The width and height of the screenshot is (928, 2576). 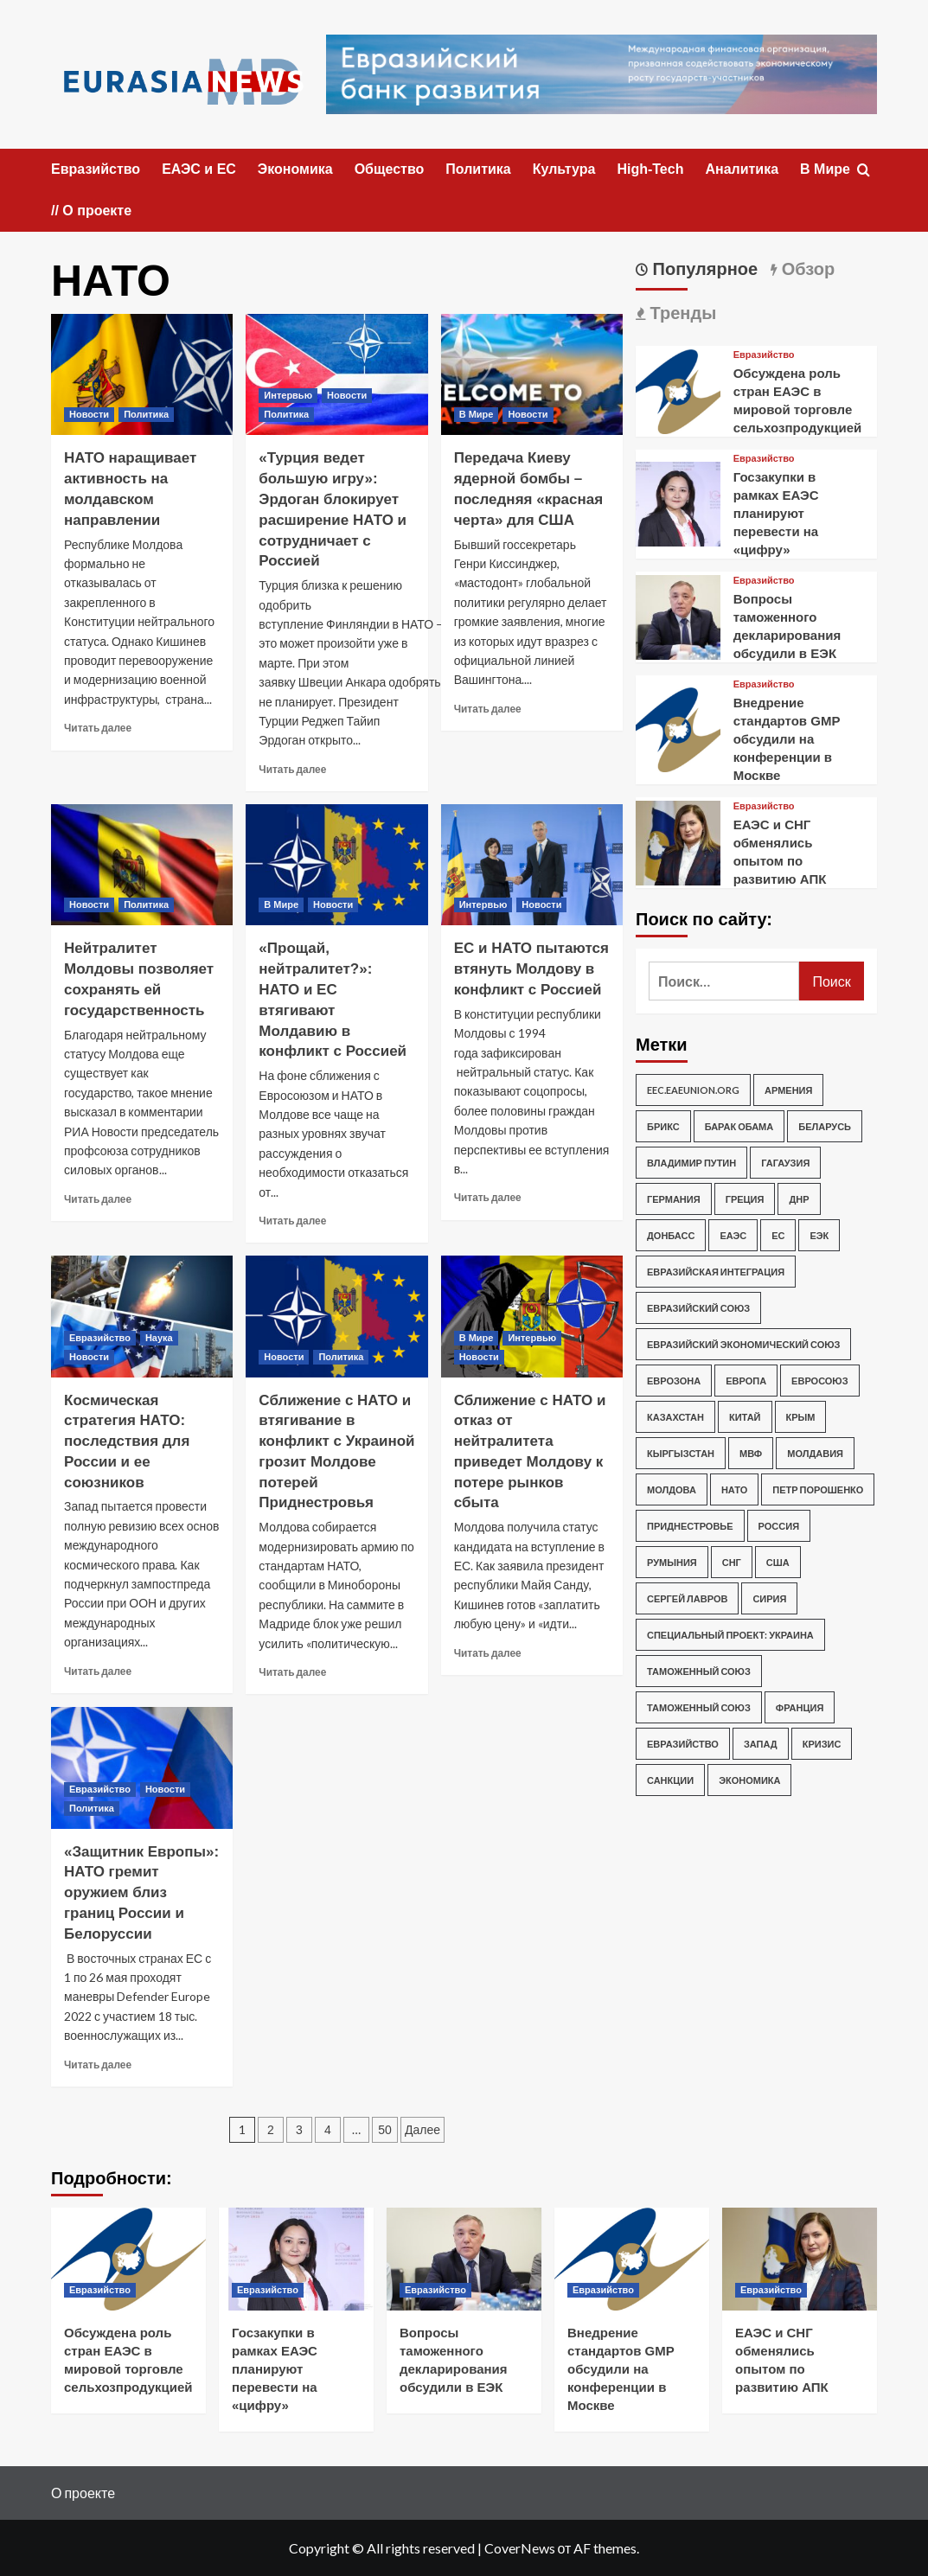 What do you see at coordinates (680, 1453) in the screenshot?
I see `Кыргызстан [Кыргызстан (195 элементов)]` at bounding box center [680, 1453].